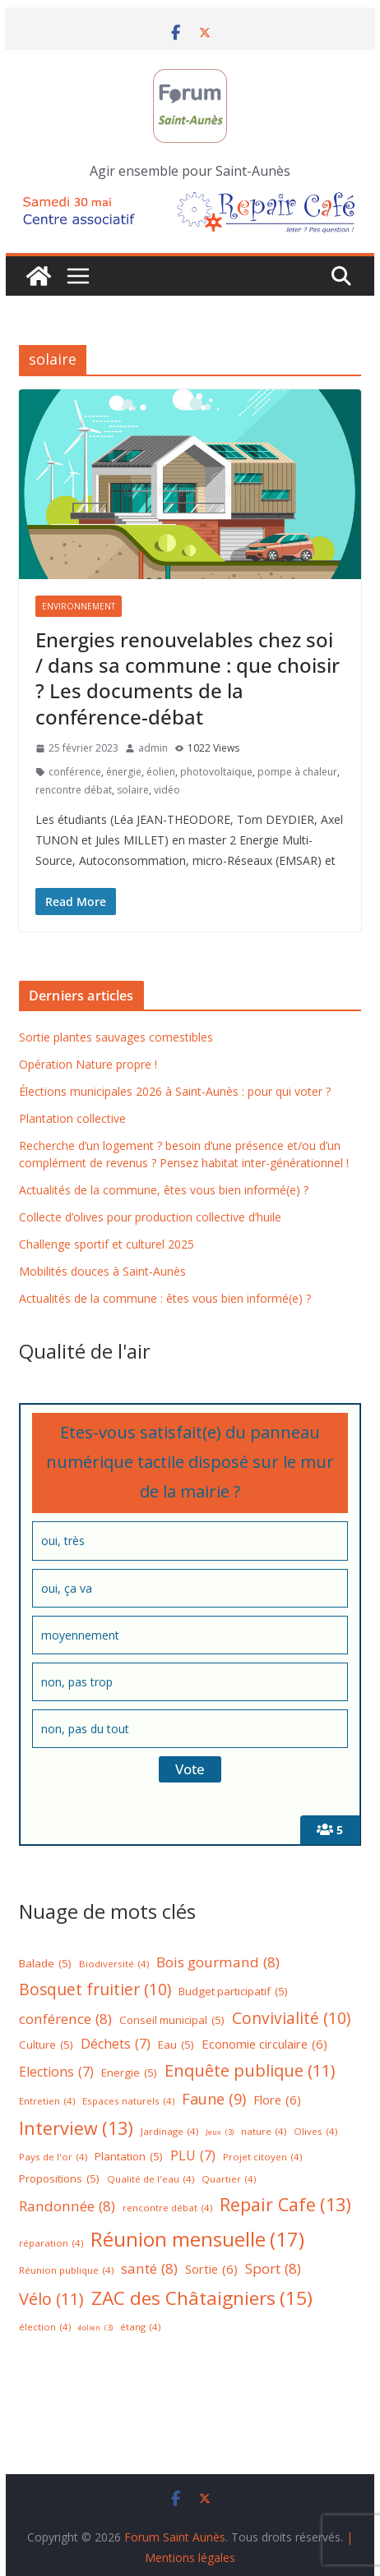 The image size is (380, 2576). I want to click on Jardinage [Jardinage (4 éléments)], so click(169, 2132).